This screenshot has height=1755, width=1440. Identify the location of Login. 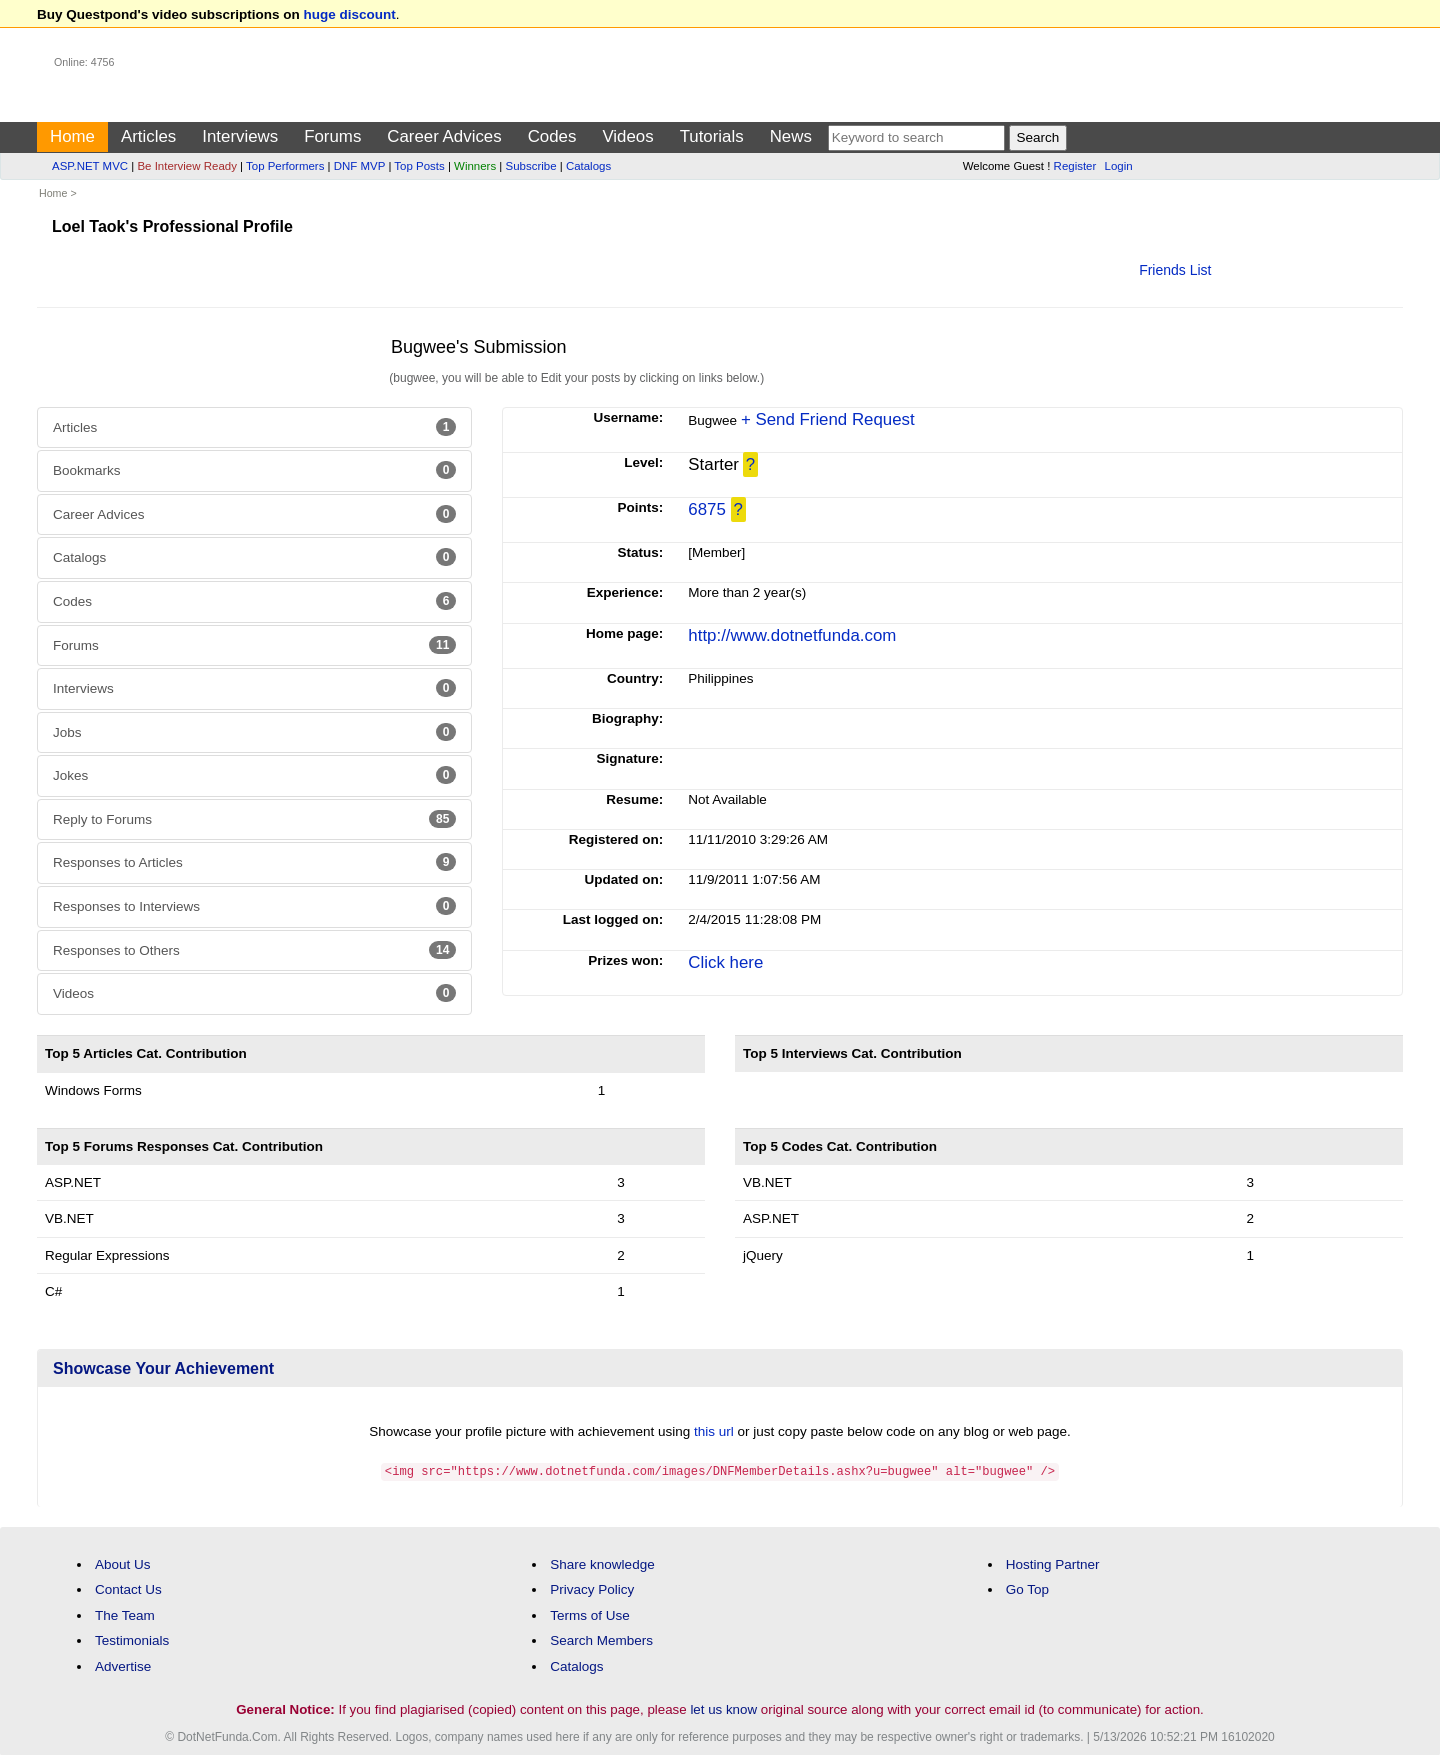
(1119, 166).